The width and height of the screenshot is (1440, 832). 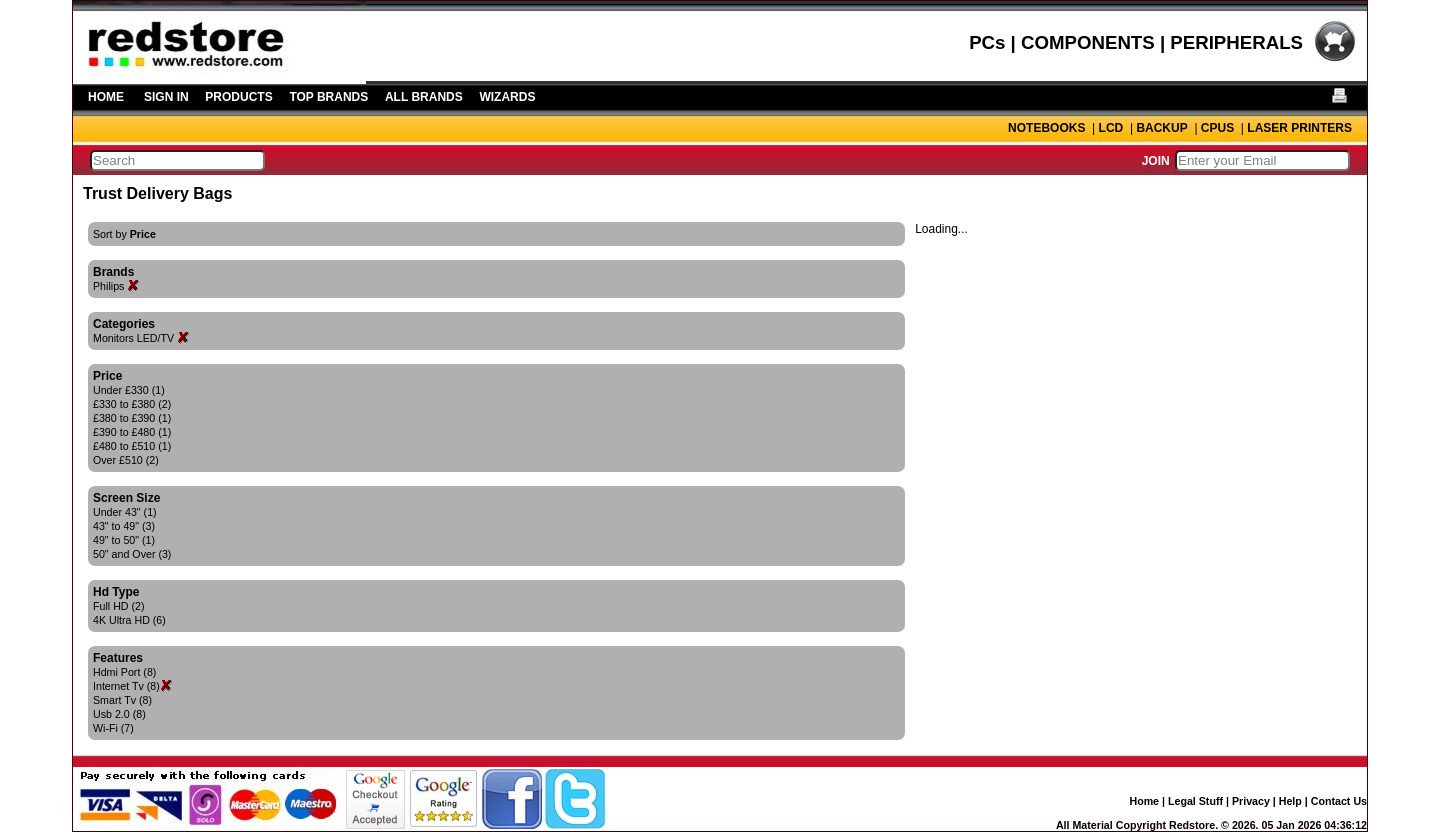 I want to click on 4K Ultra HD (6), so click(x=129, y=620).